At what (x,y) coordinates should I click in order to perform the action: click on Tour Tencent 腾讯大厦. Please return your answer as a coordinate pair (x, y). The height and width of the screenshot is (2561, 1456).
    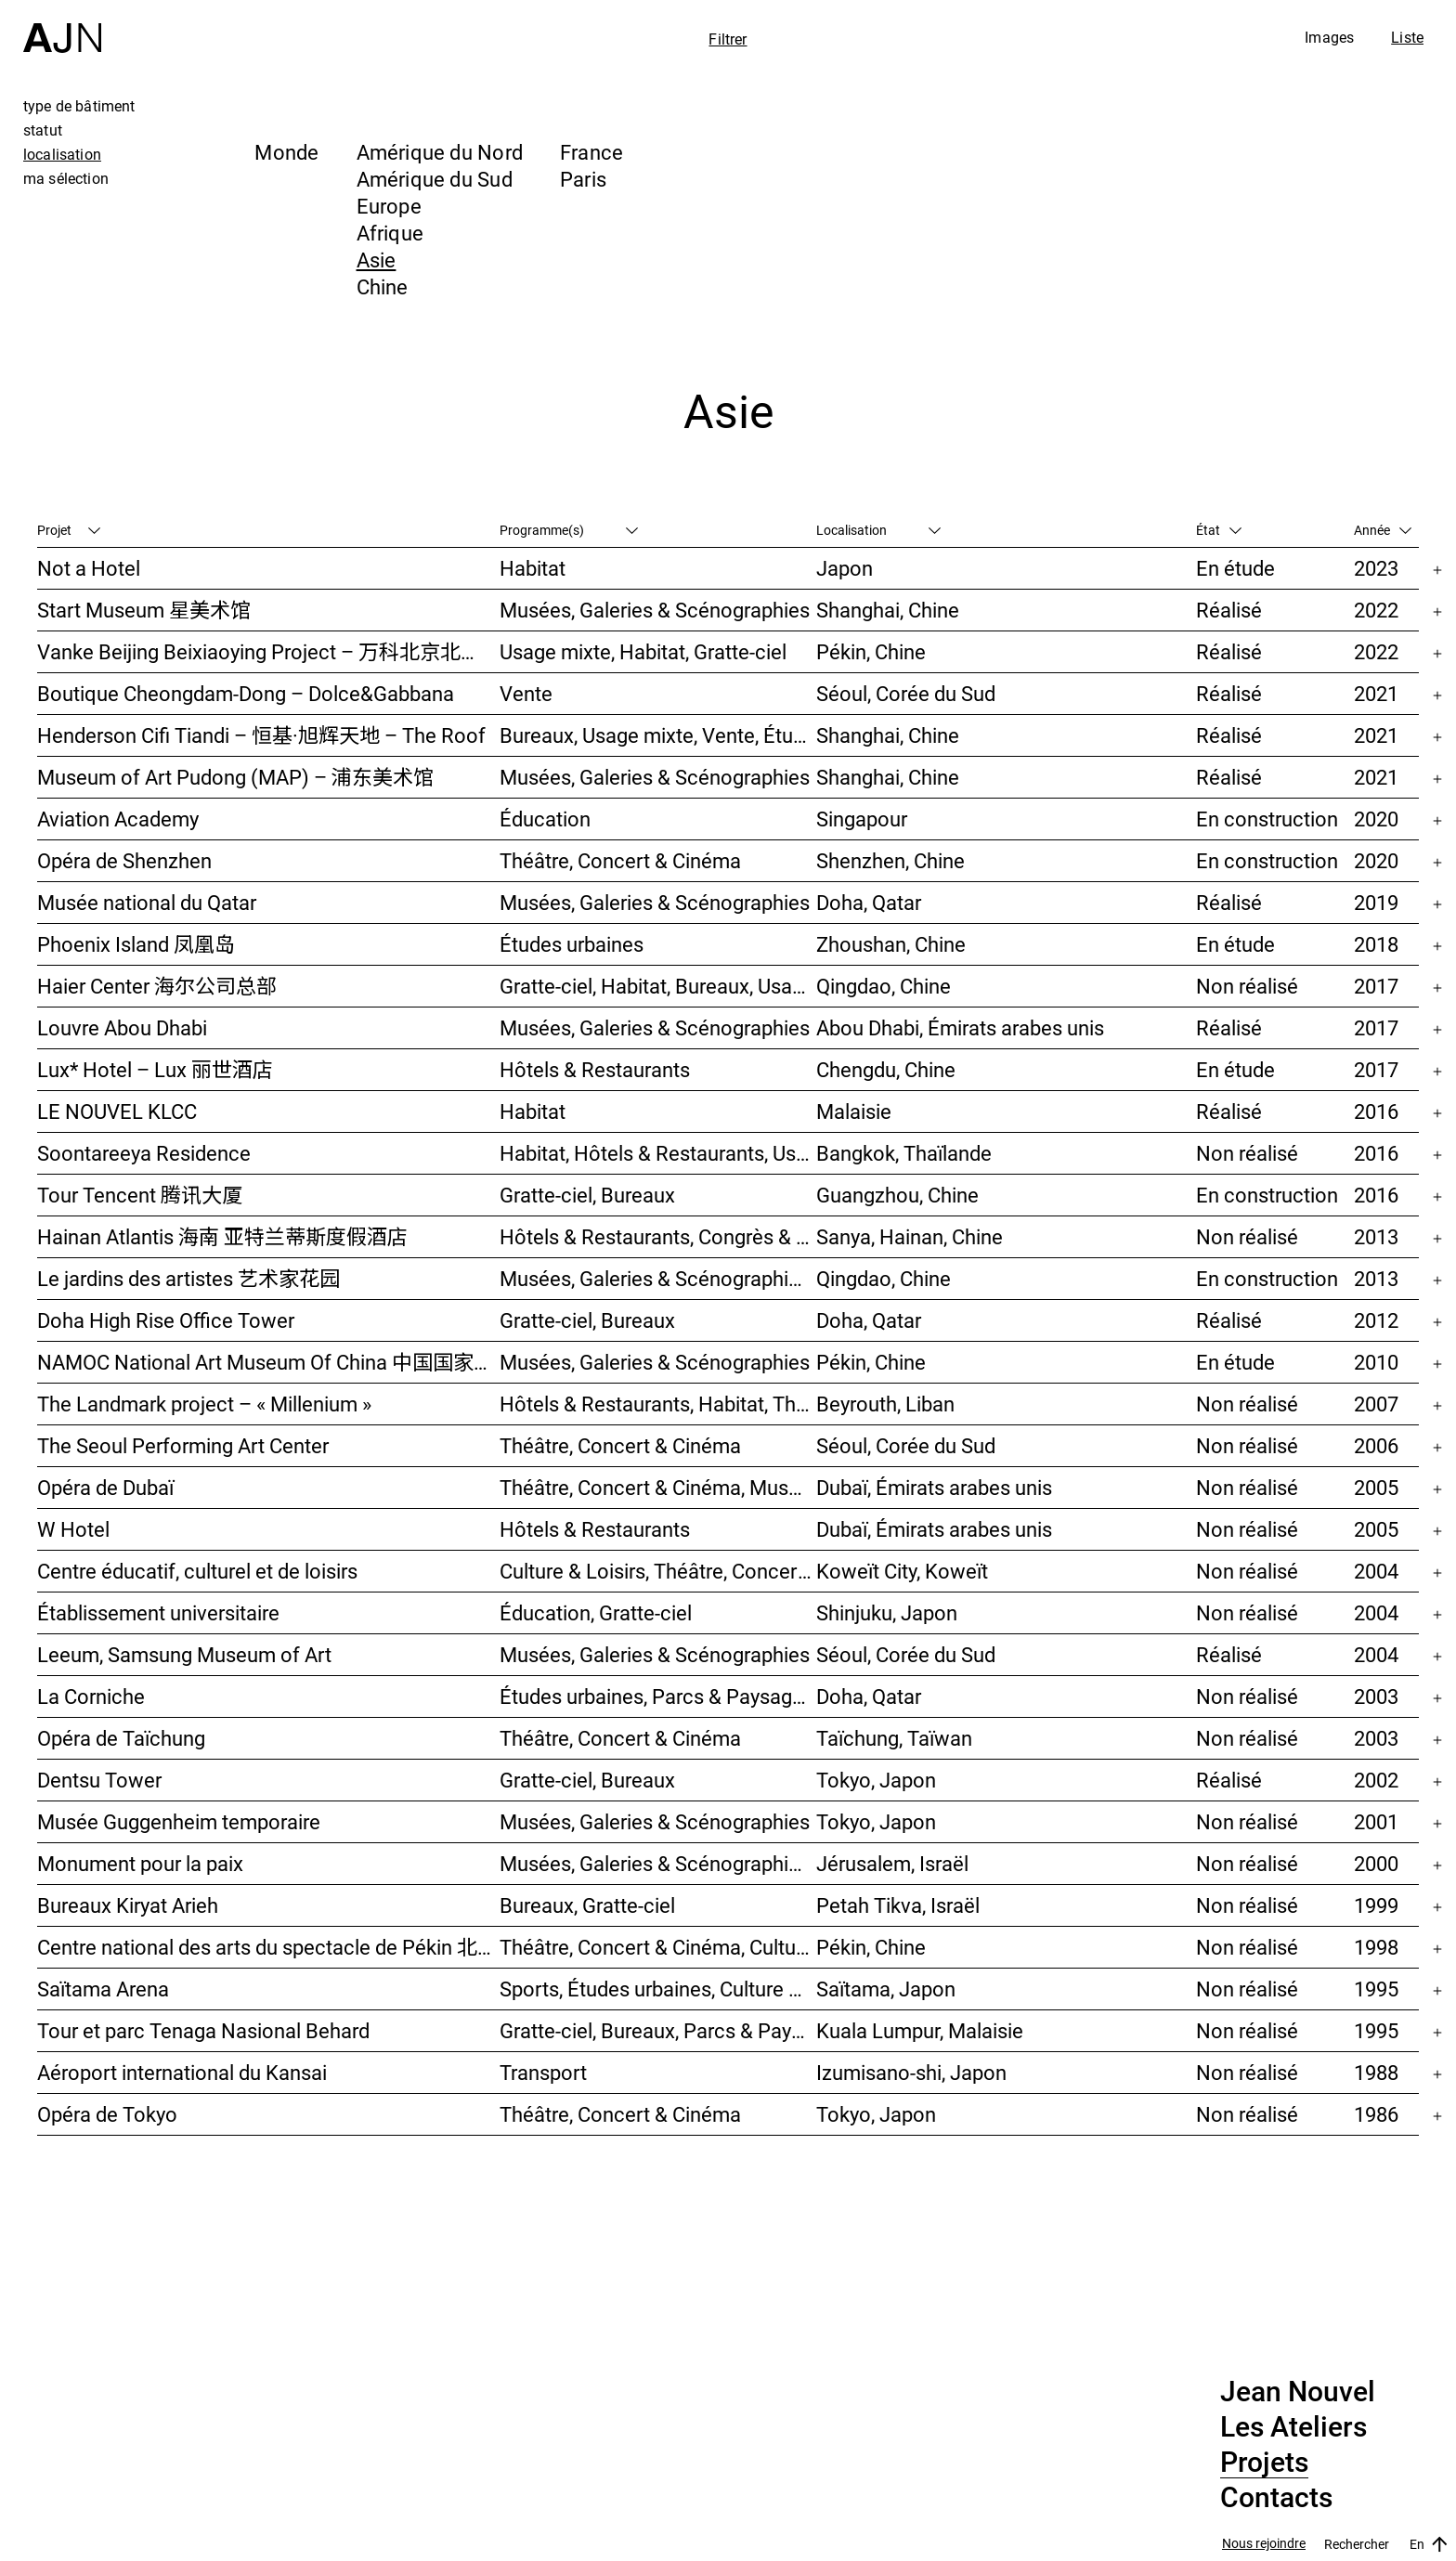
    Looking at the image, I should click on (139, 1194).